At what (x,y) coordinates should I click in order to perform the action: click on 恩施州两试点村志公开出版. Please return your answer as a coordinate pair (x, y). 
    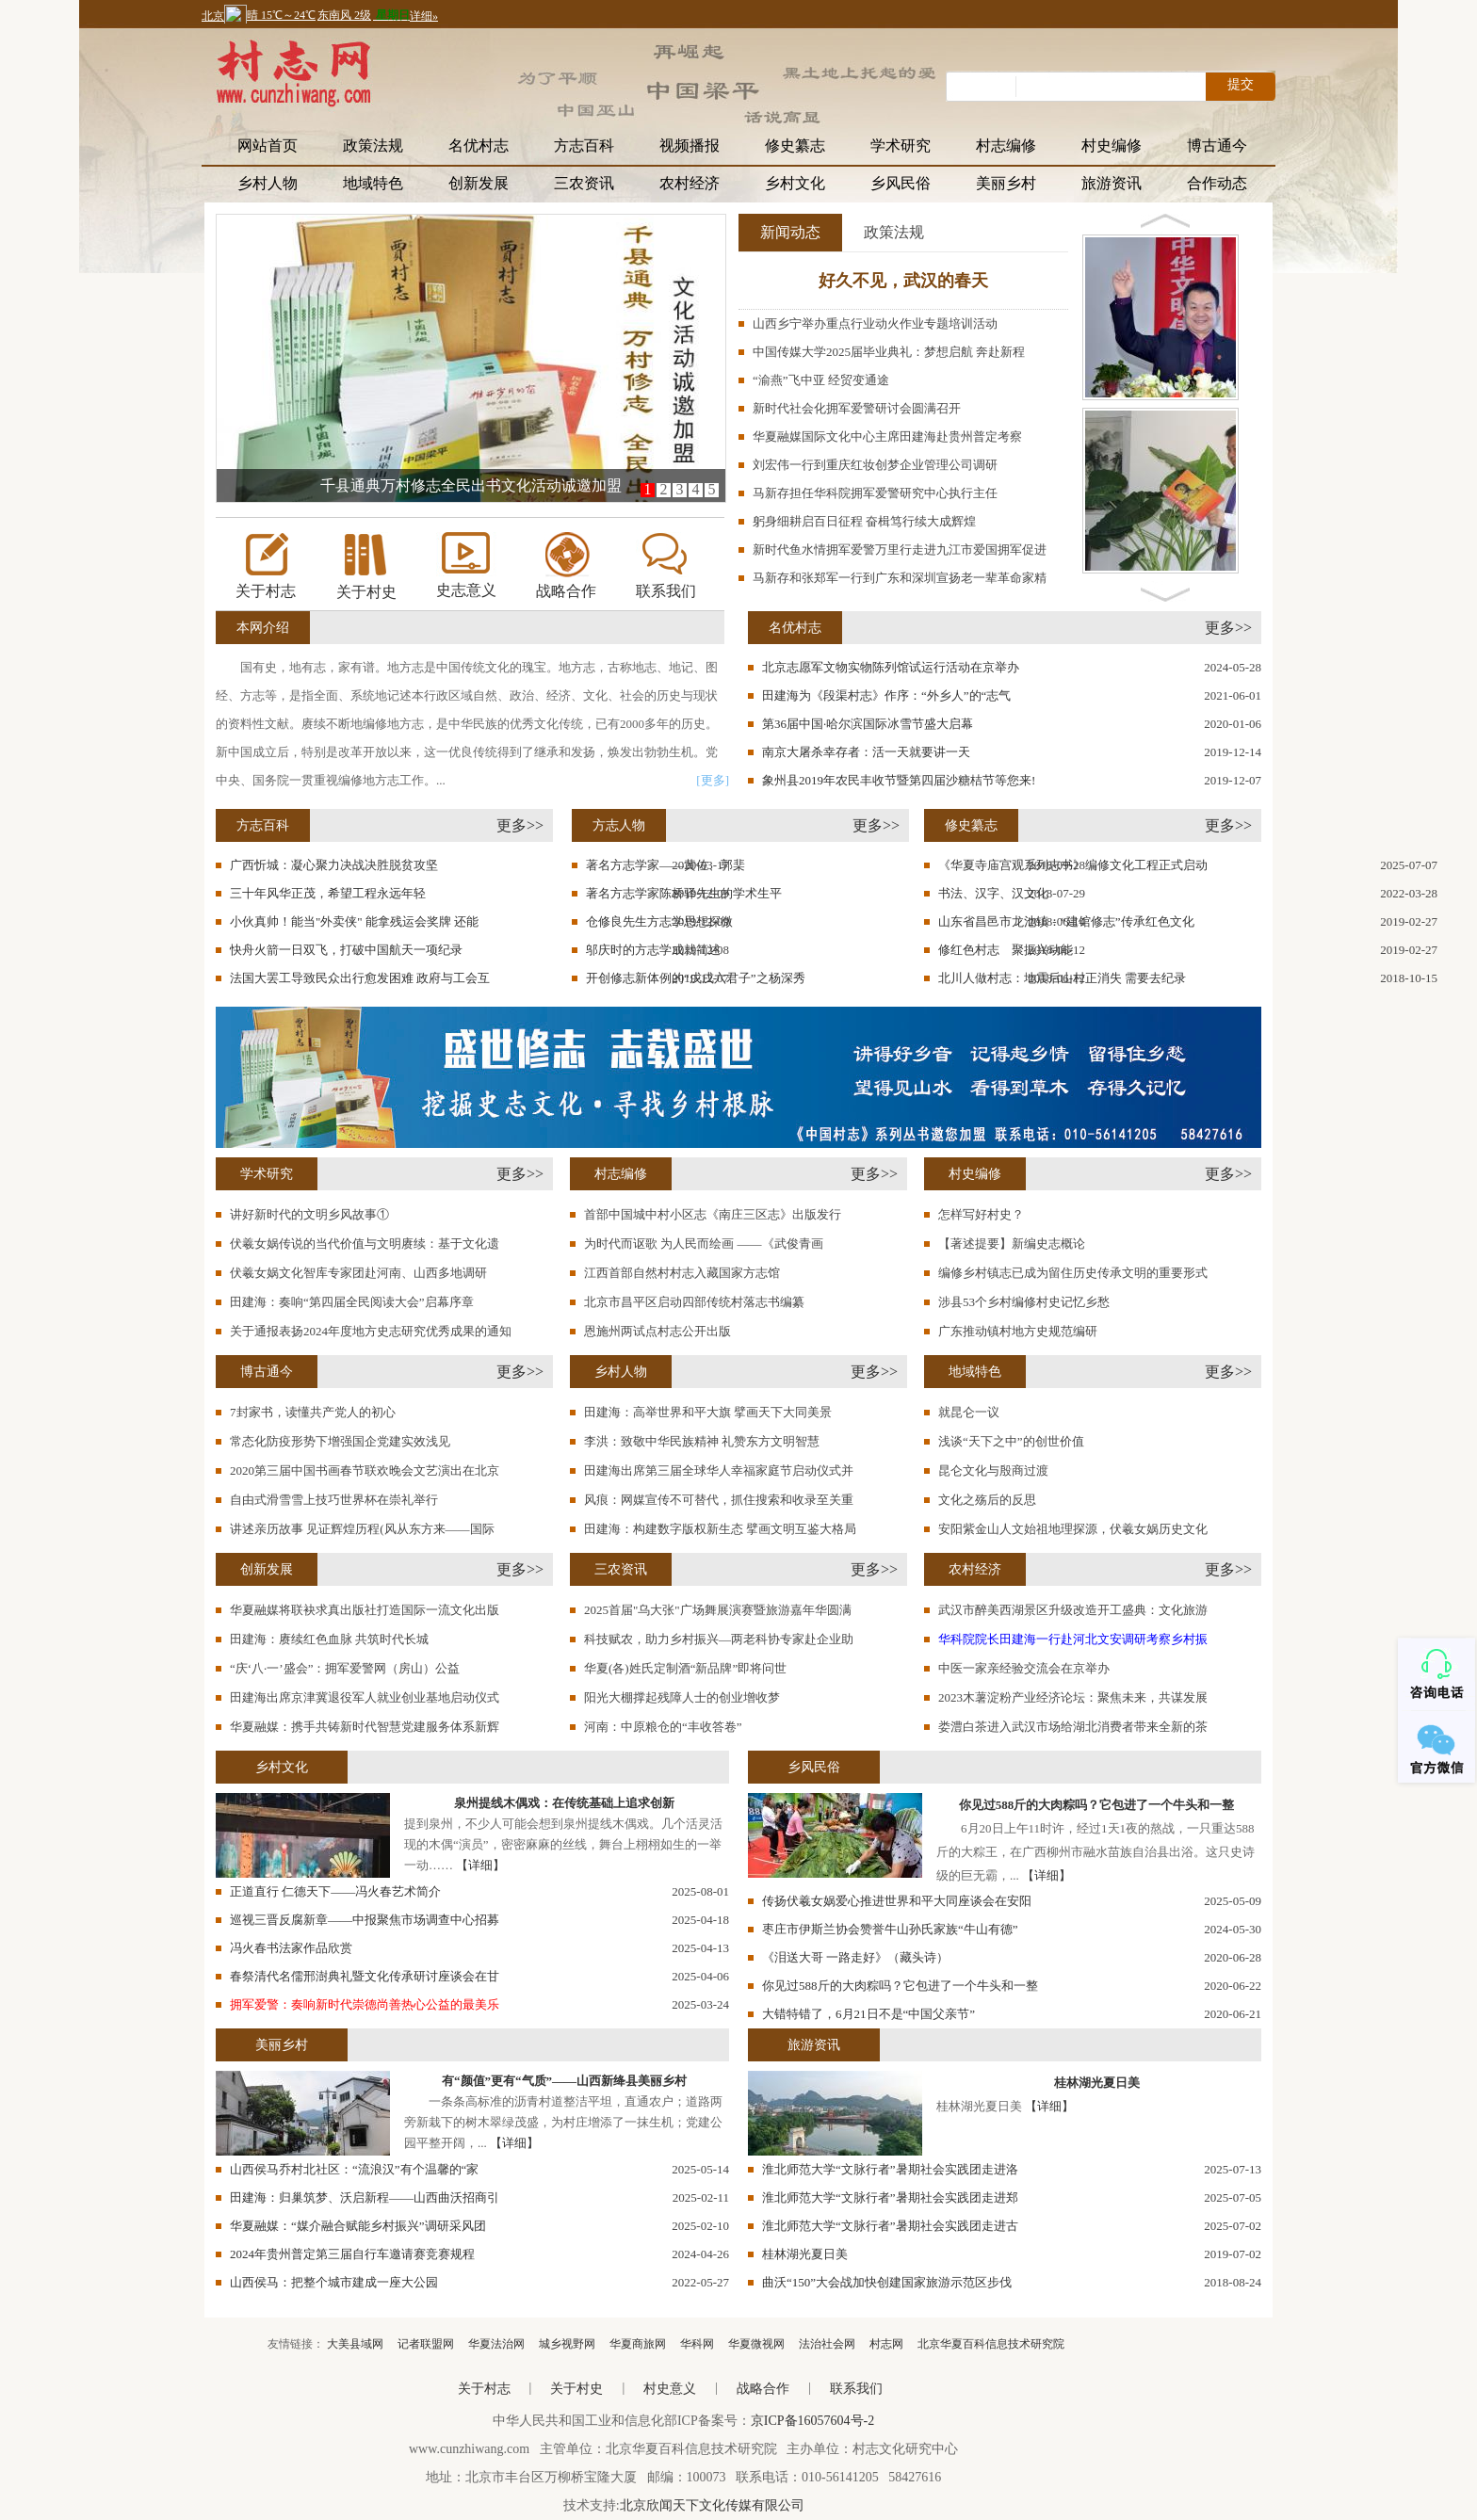
    Looking at the image, I should click on (657, 1331).